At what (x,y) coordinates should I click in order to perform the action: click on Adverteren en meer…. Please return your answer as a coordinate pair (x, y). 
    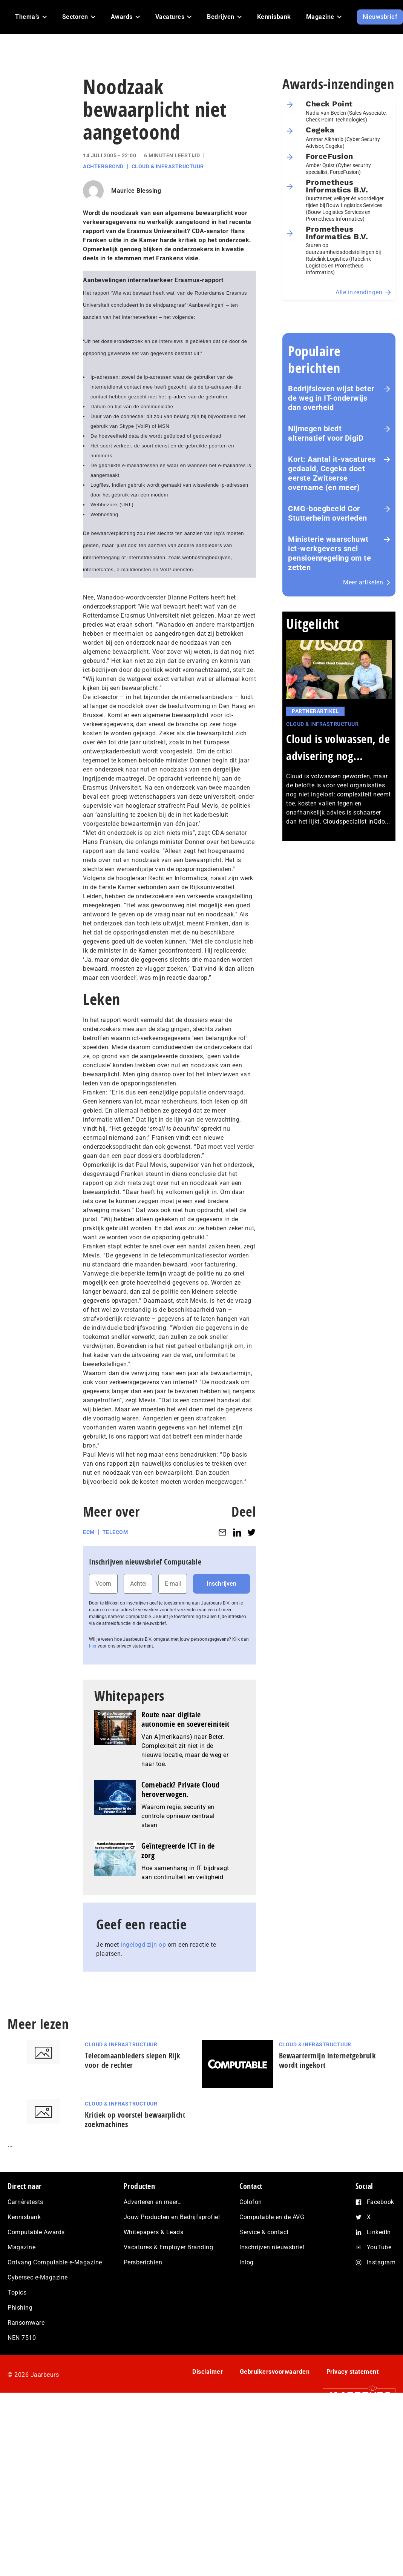
    Looking at the image, I should click on (153, 2202).